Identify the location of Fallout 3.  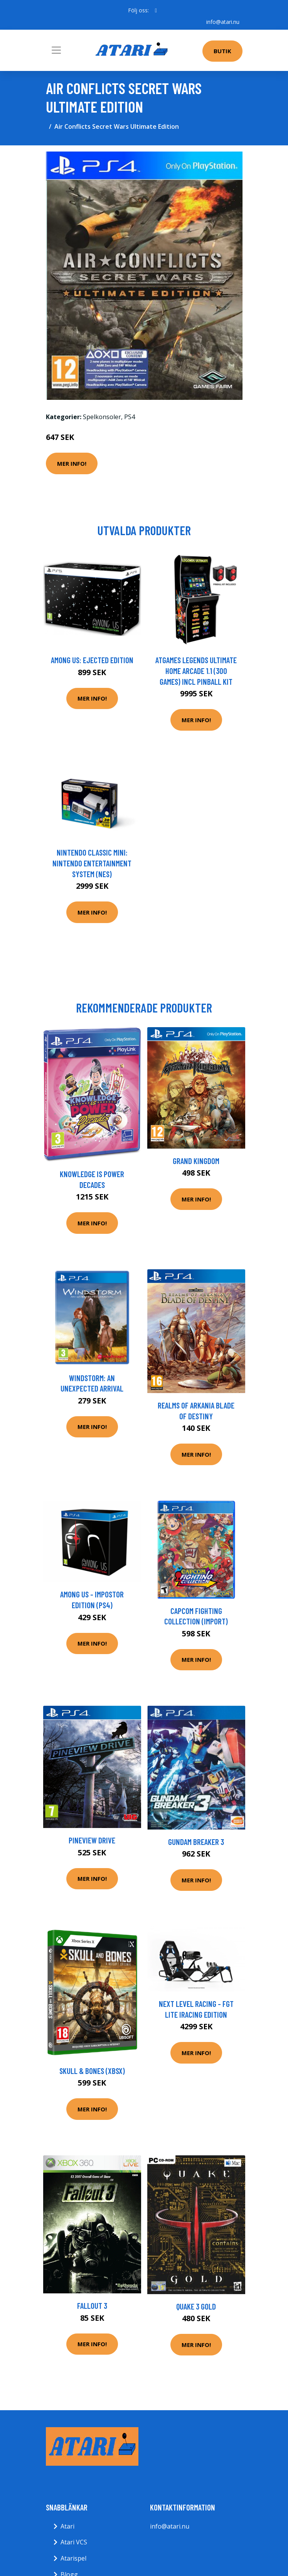
(92, 2305).